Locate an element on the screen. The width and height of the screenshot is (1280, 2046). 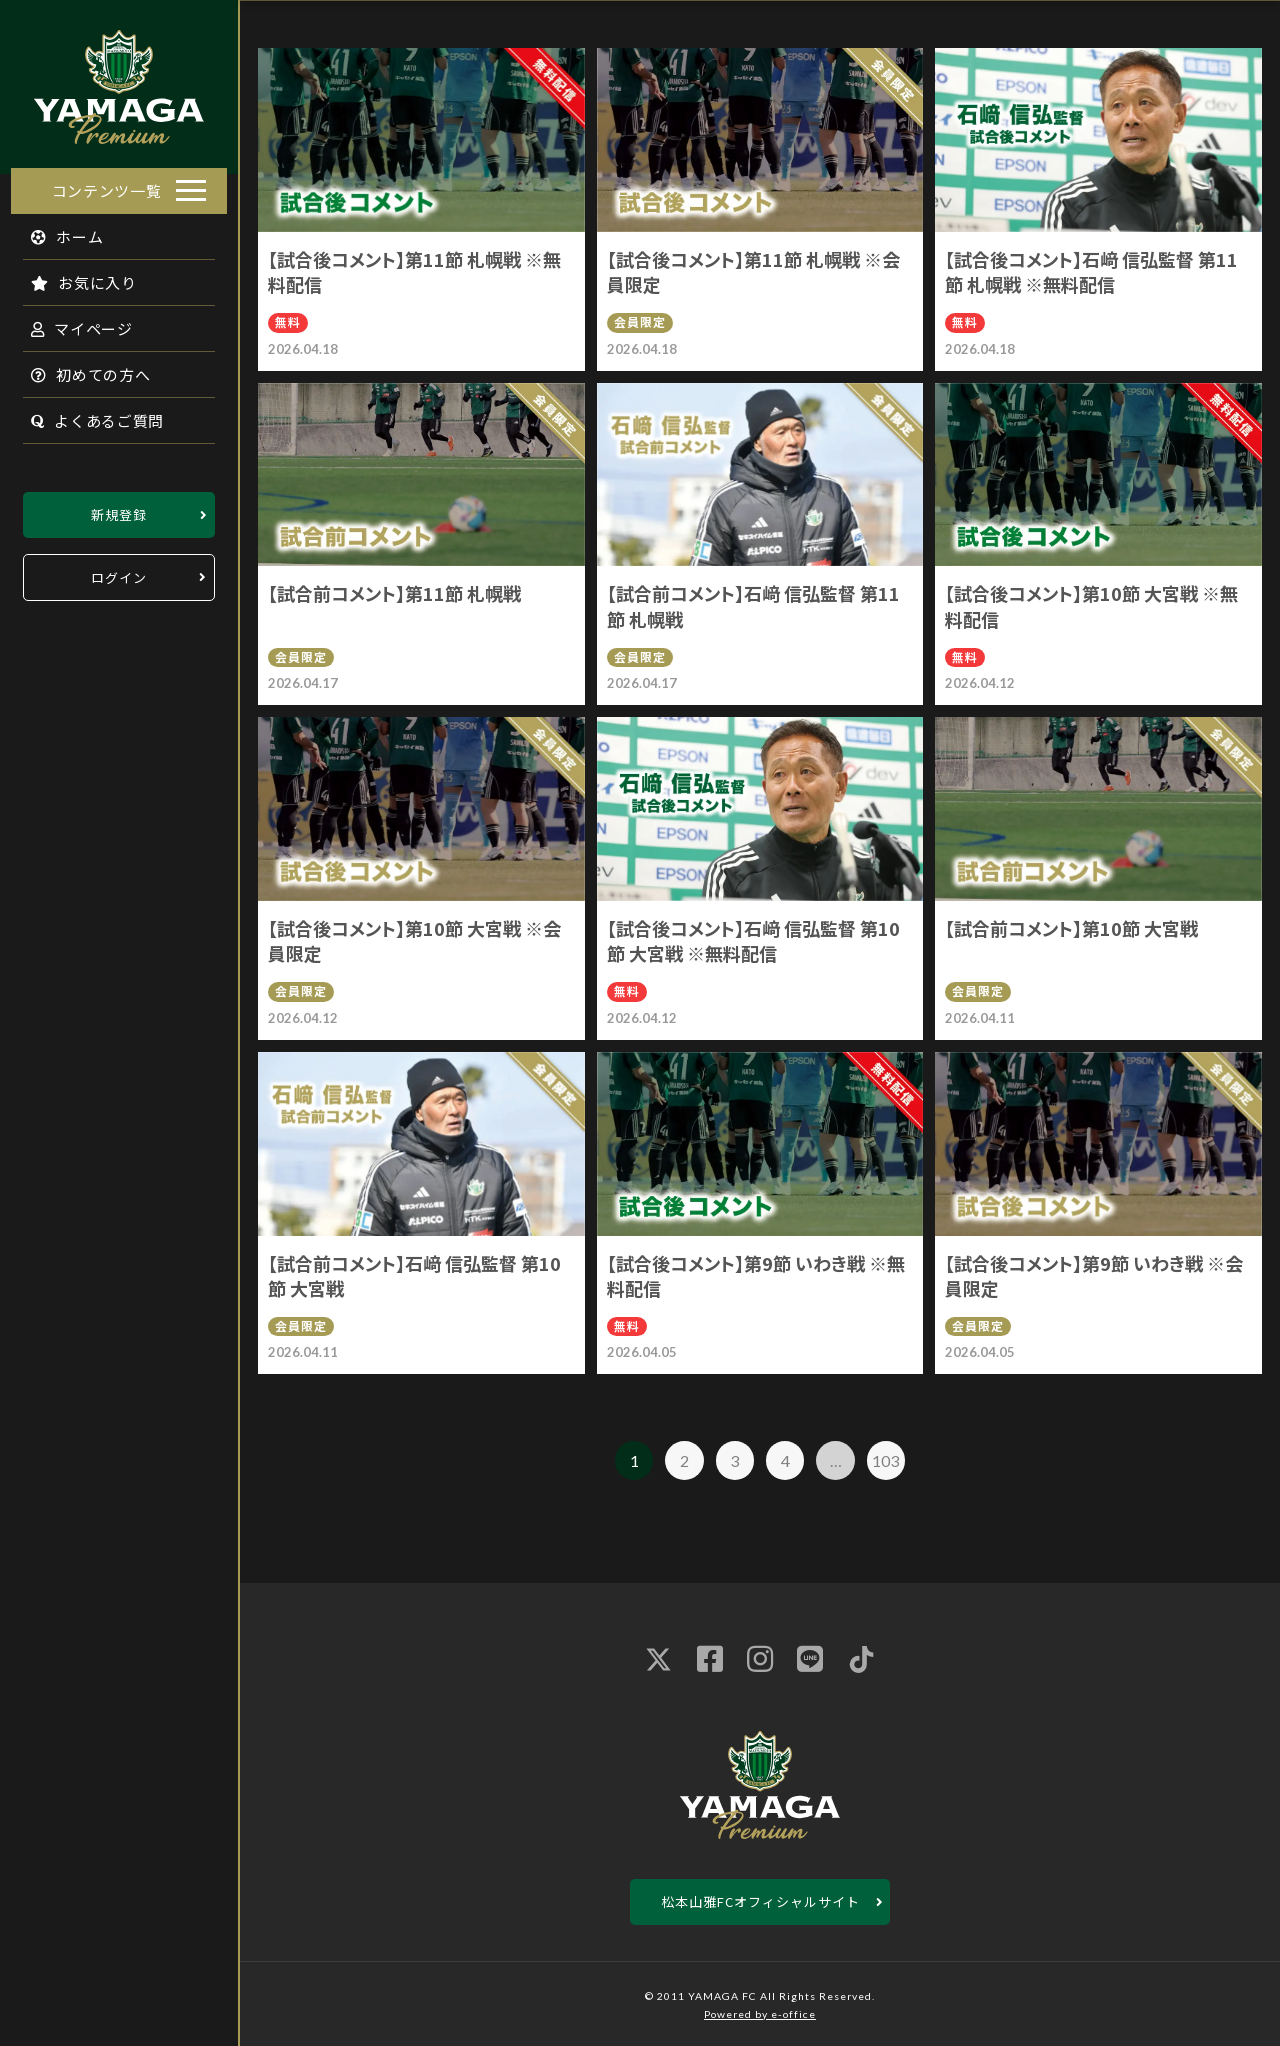
ログイン is located at coordinates (119, 571).